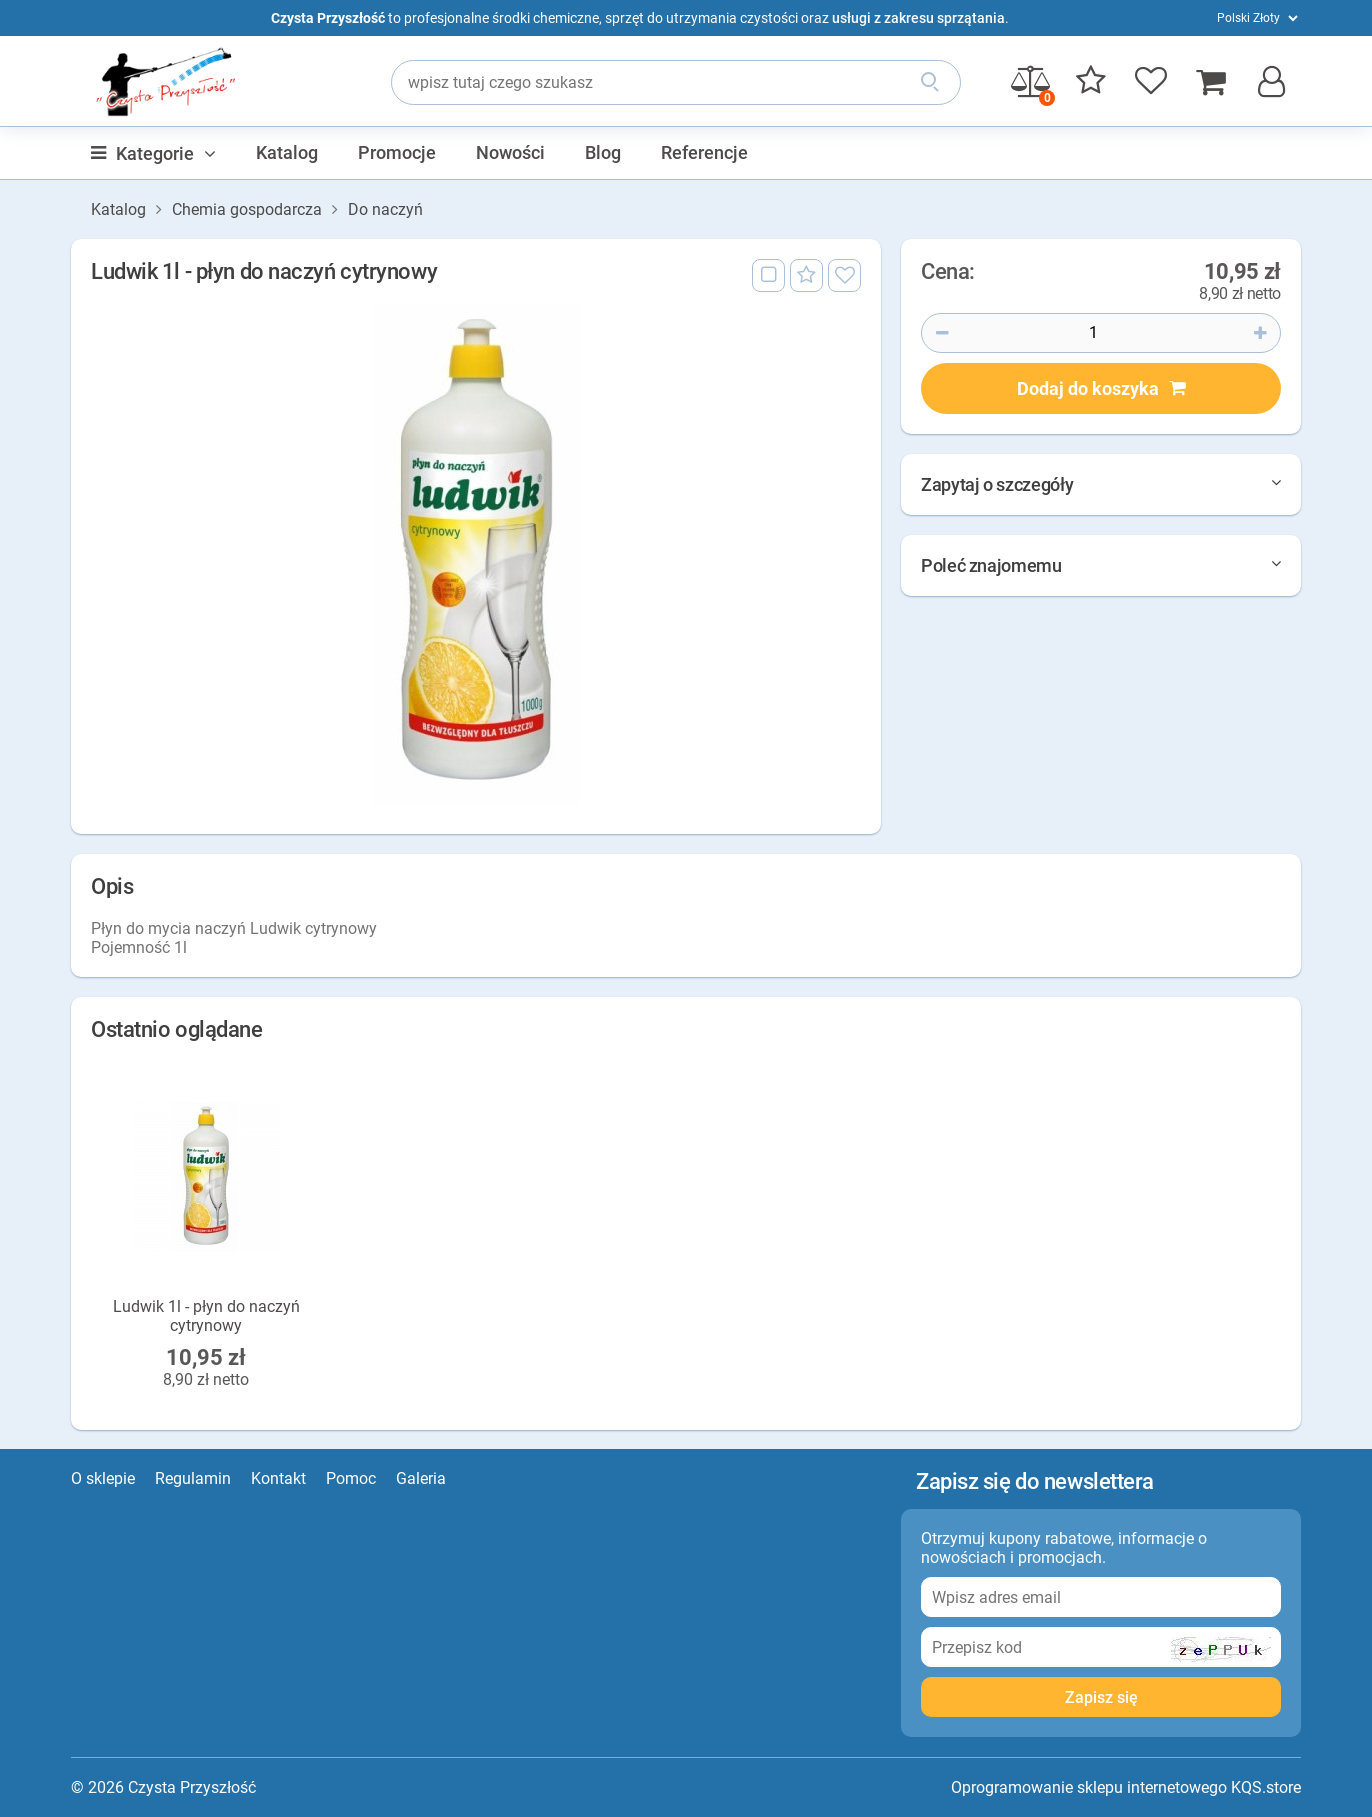 The height and width of the screenshot is (1817, 1372). What do you see at coordinates (510, 152) in the screenshot?
I see `Nowości` at bounding box center [510, 152].